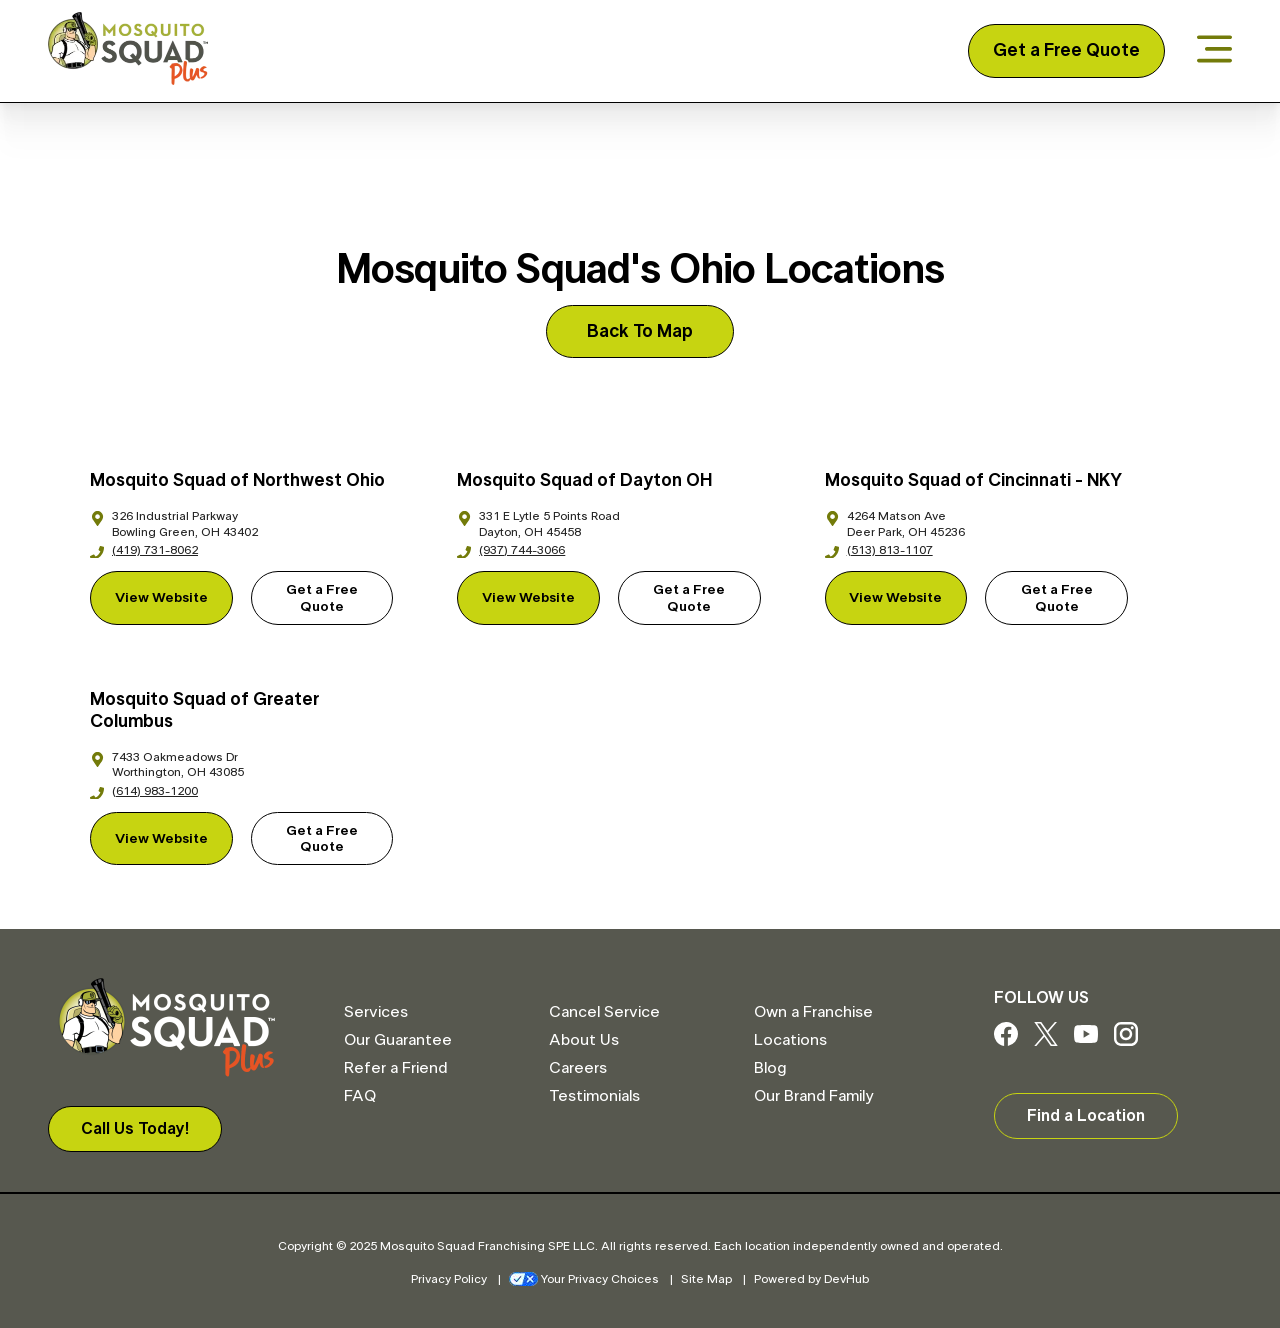  I want to click on (419) 731-8062, so click(144, 550).